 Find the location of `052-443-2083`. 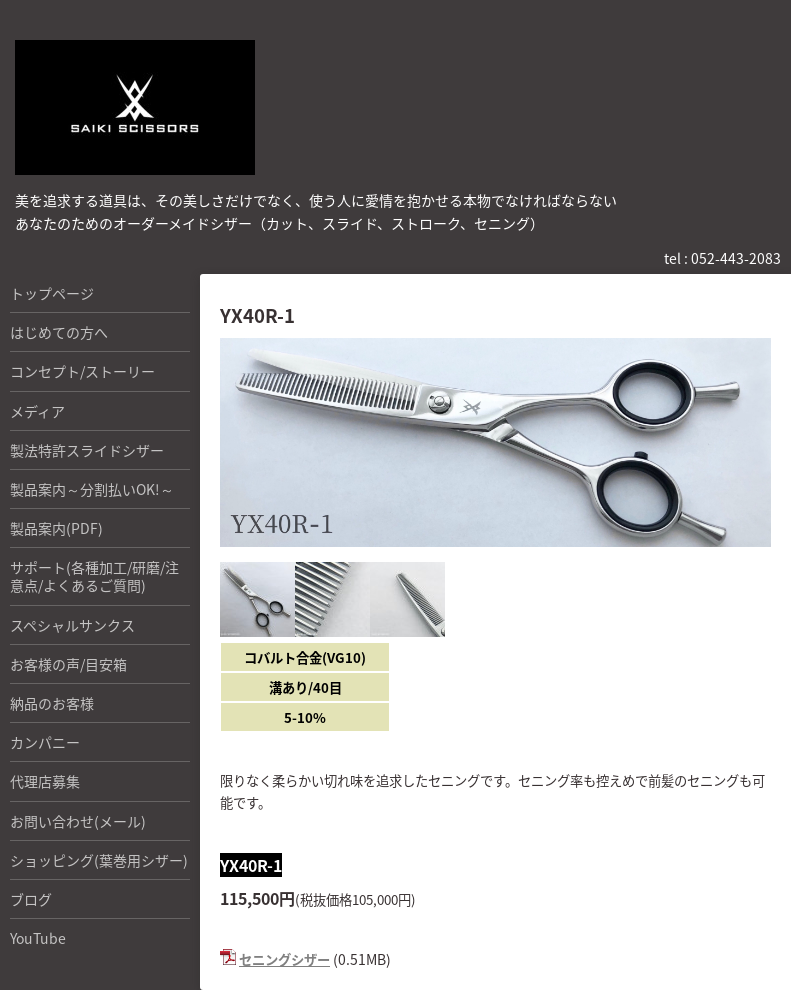

052-443-2083 is located at coordinates (736, 258).